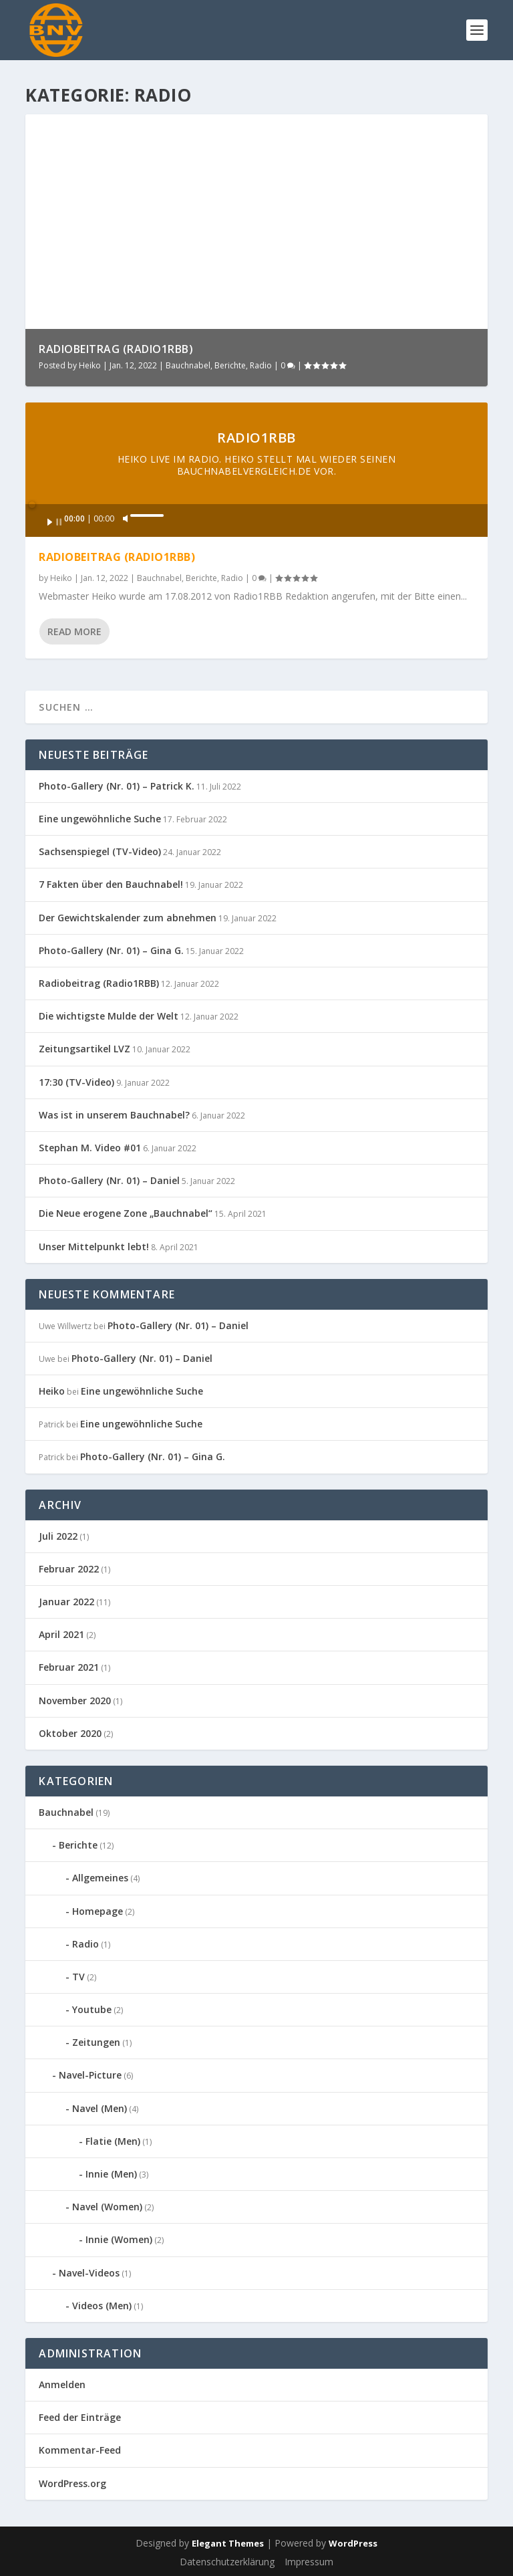  I want to click on Zeitungen, so click(96, 2042).